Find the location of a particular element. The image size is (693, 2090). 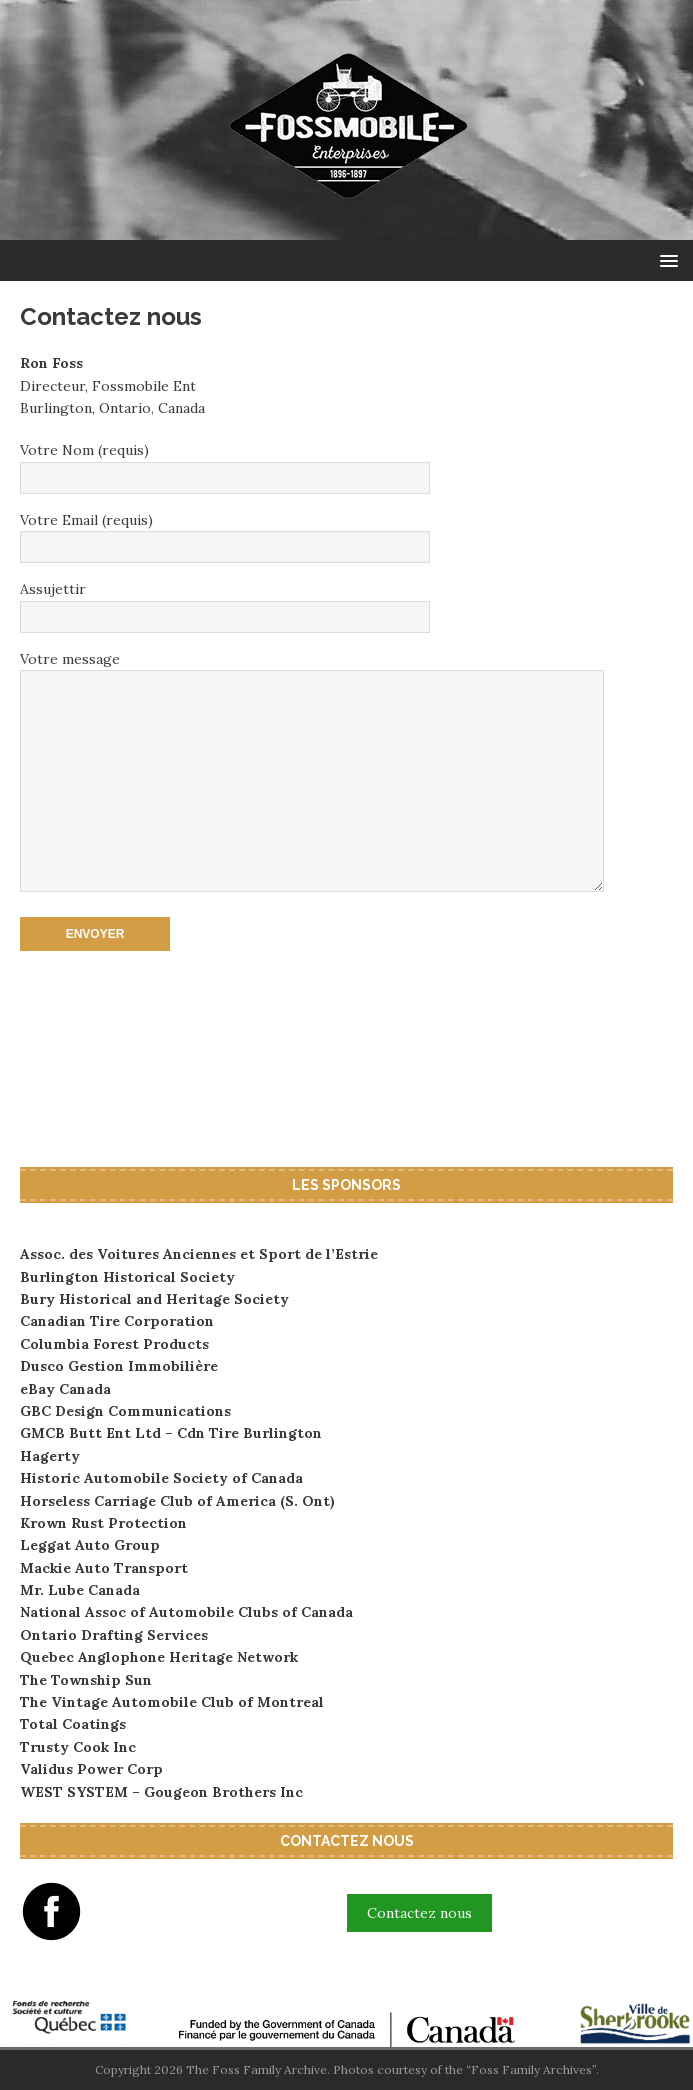

Columbia Forest Products is located at coordinates (114, 1344).